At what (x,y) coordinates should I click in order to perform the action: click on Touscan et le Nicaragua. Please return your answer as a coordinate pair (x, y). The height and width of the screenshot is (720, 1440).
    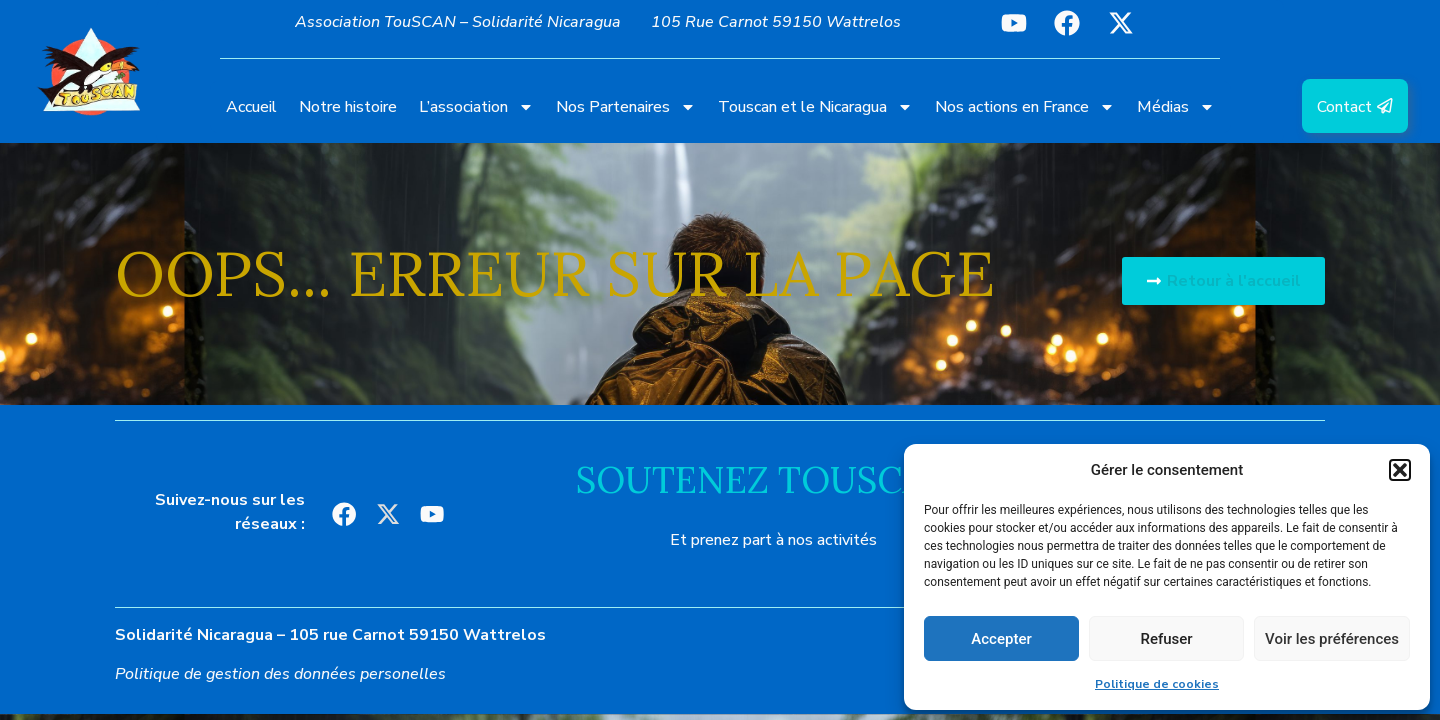
    Looking at the image, I should click on (815, 107).